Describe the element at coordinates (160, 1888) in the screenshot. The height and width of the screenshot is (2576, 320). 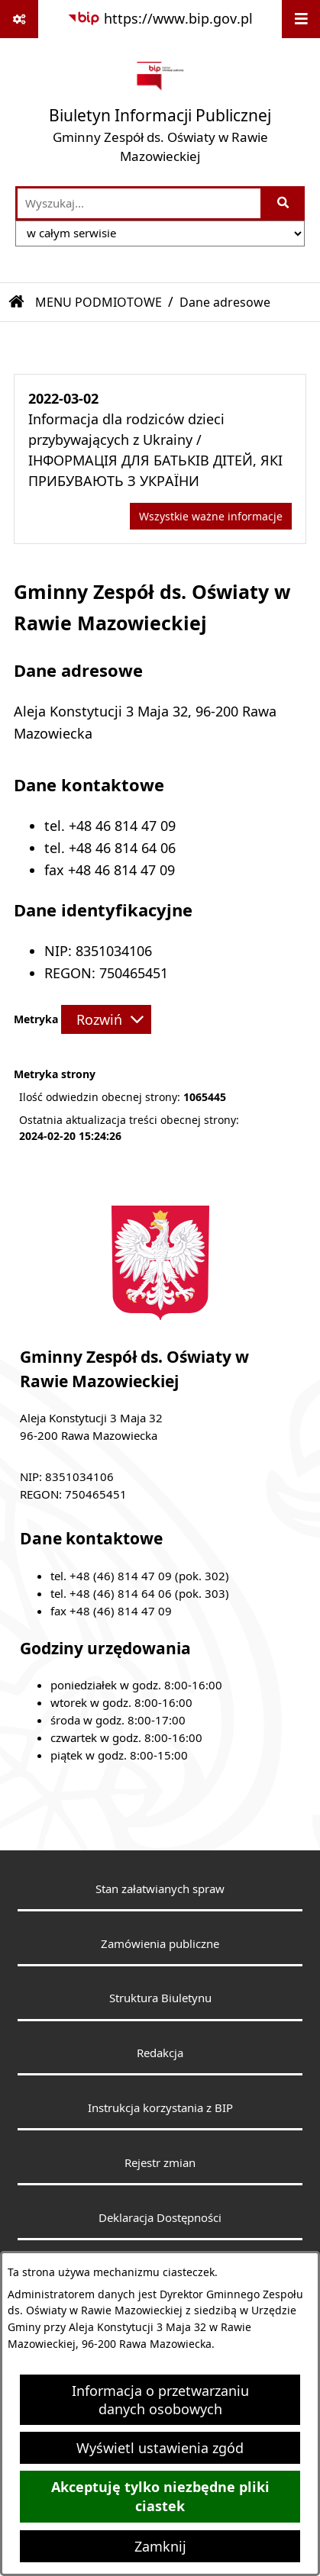
I see `Stan załatwianych spraw` at that location.